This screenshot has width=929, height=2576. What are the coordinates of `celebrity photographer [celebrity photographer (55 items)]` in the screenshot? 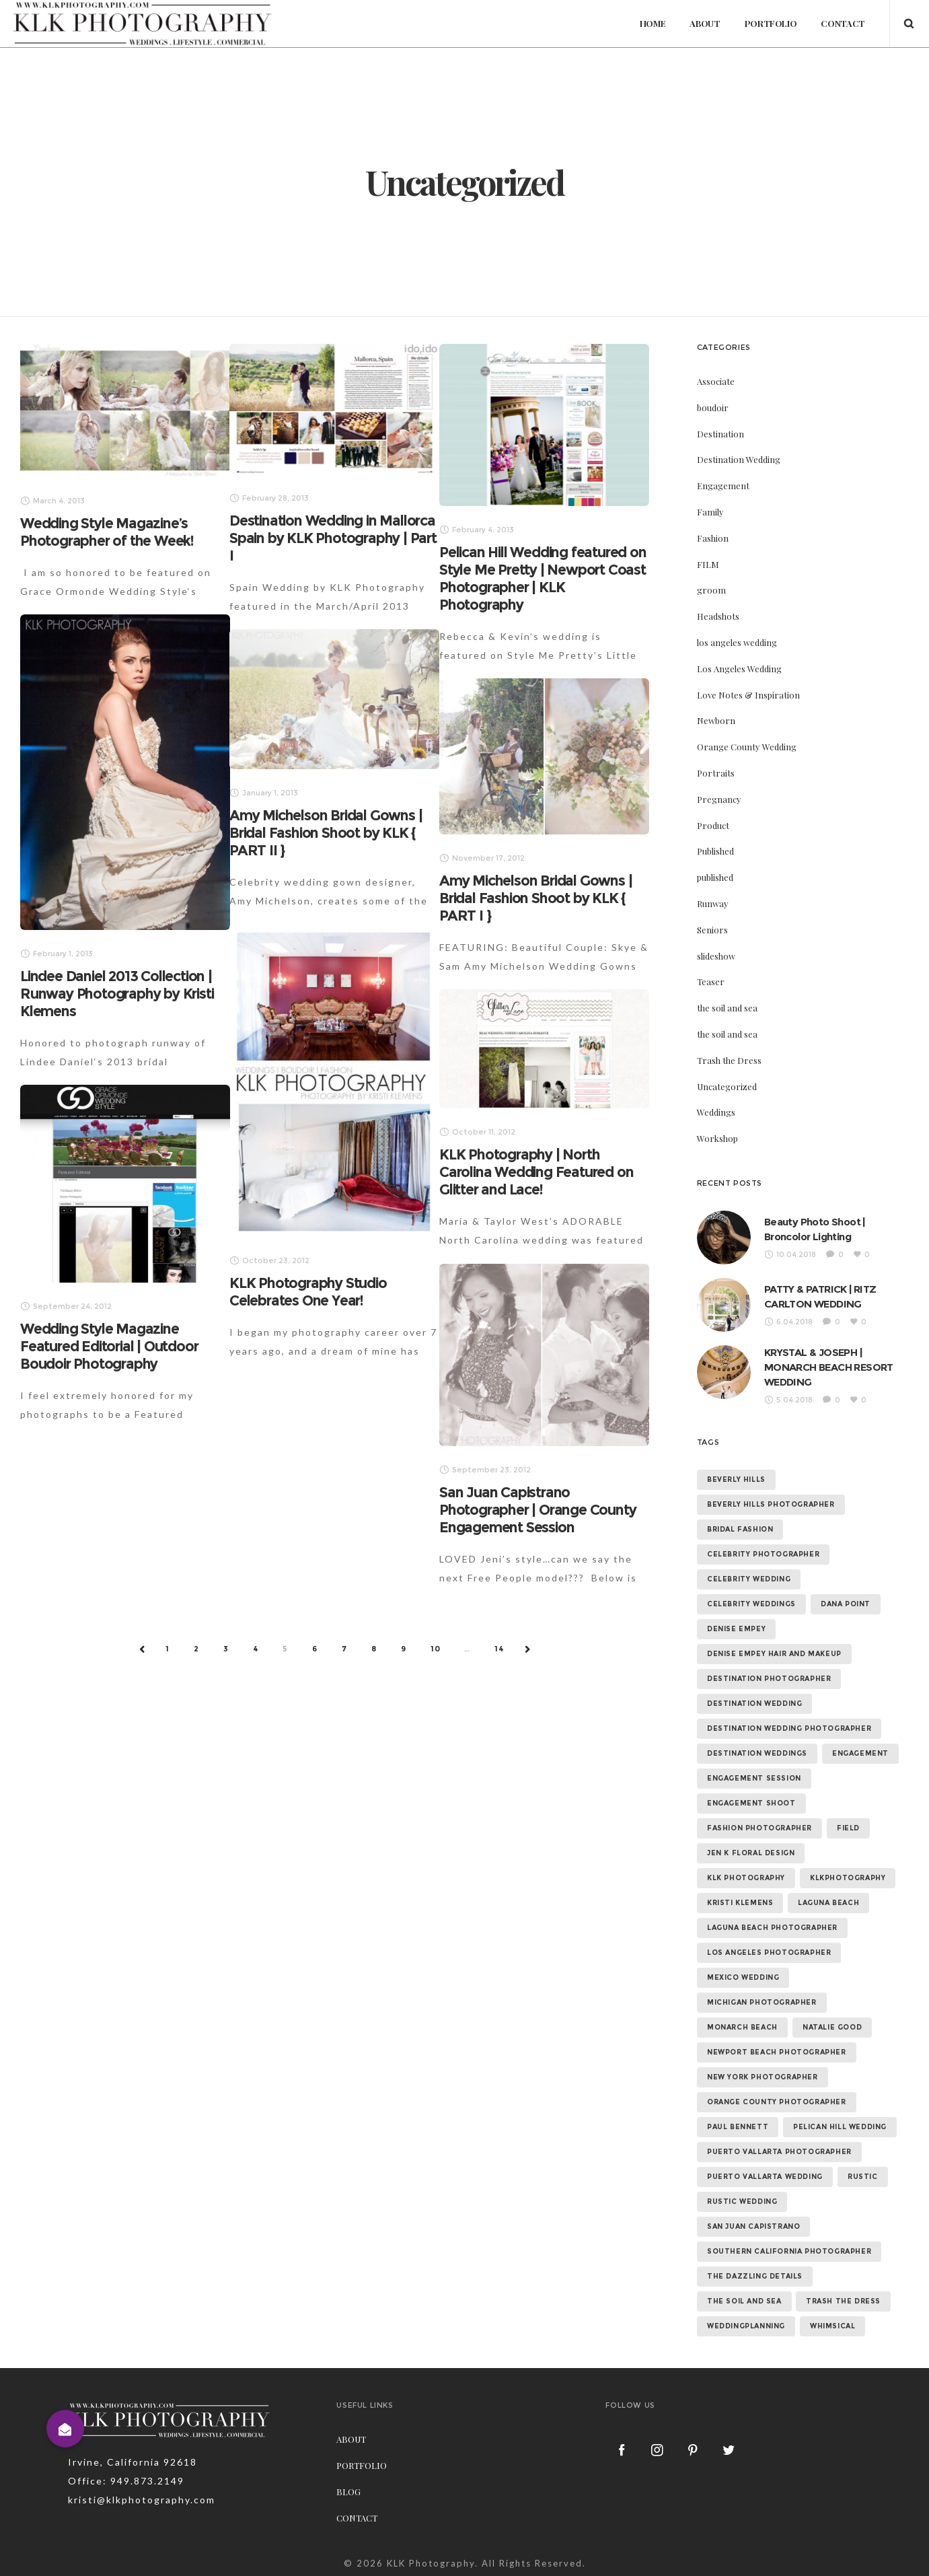 It's located at (763, 1554).